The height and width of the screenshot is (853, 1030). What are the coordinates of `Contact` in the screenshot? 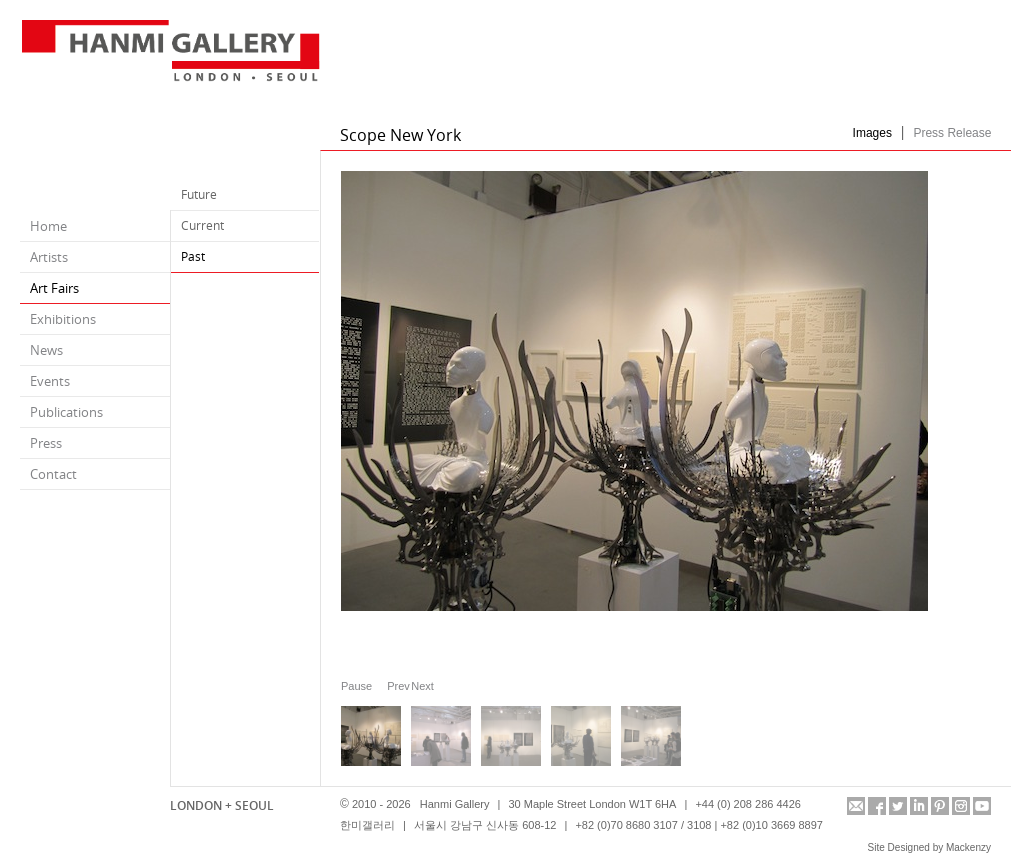 It's located at (53, 474).